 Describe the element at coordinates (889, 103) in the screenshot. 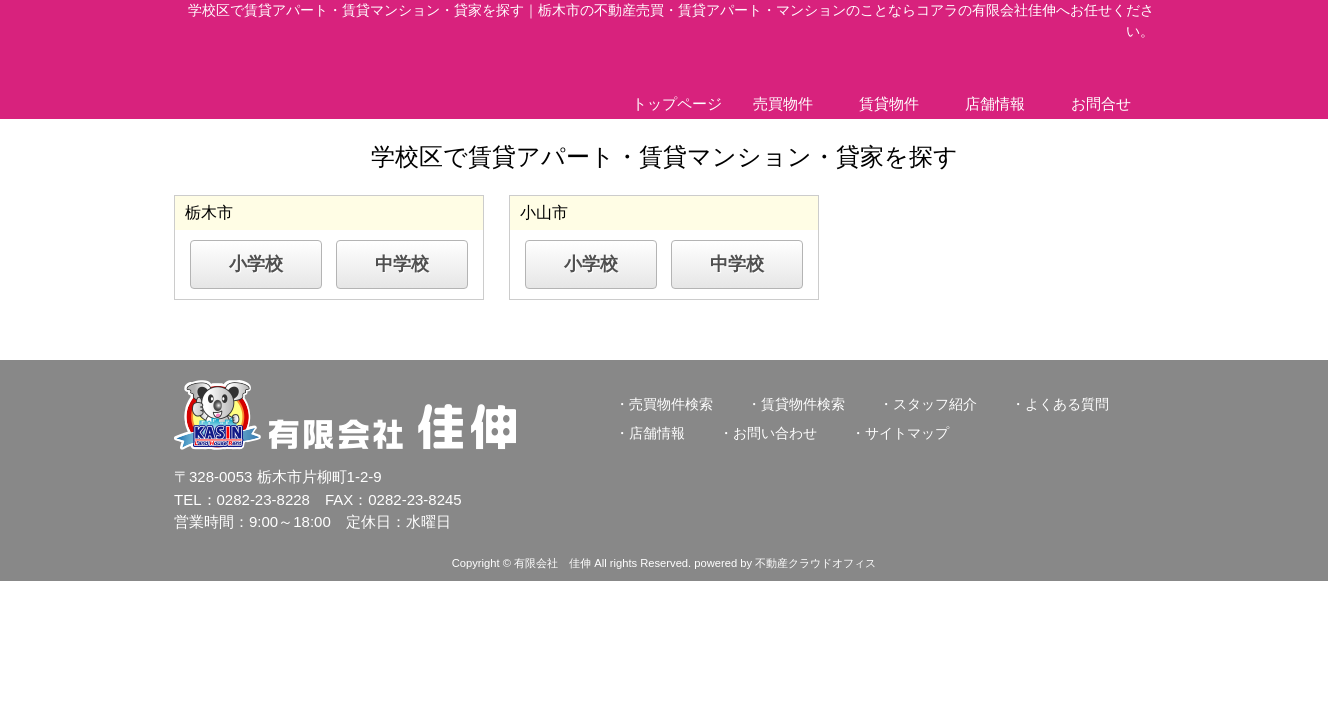

I see `賃貸物件` at that location.